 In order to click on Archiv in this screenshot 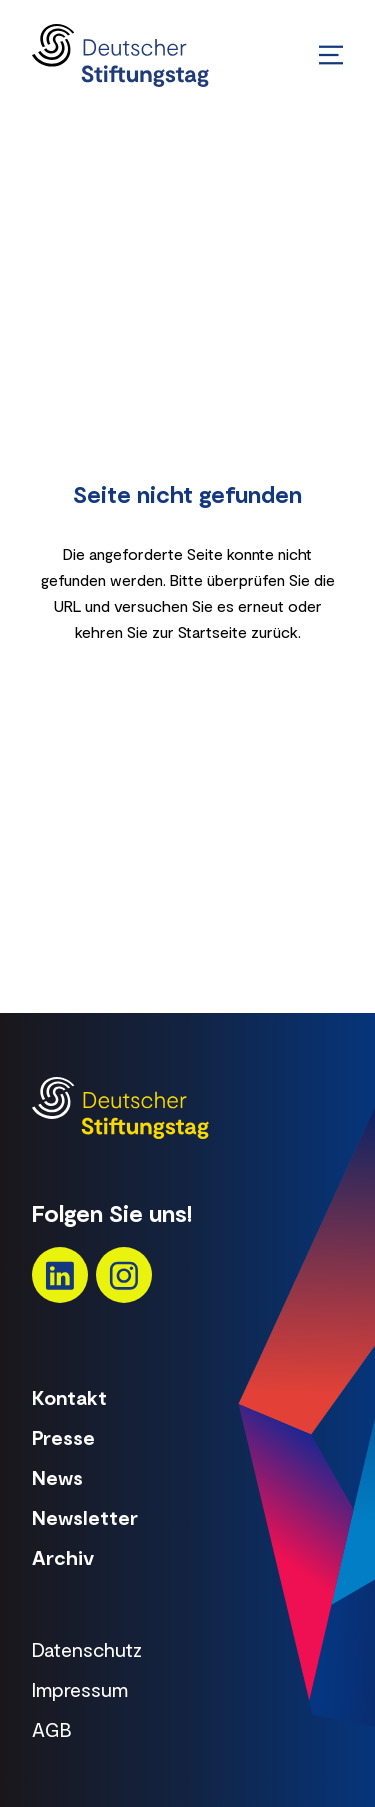, I will do `click(63, 1557)`.